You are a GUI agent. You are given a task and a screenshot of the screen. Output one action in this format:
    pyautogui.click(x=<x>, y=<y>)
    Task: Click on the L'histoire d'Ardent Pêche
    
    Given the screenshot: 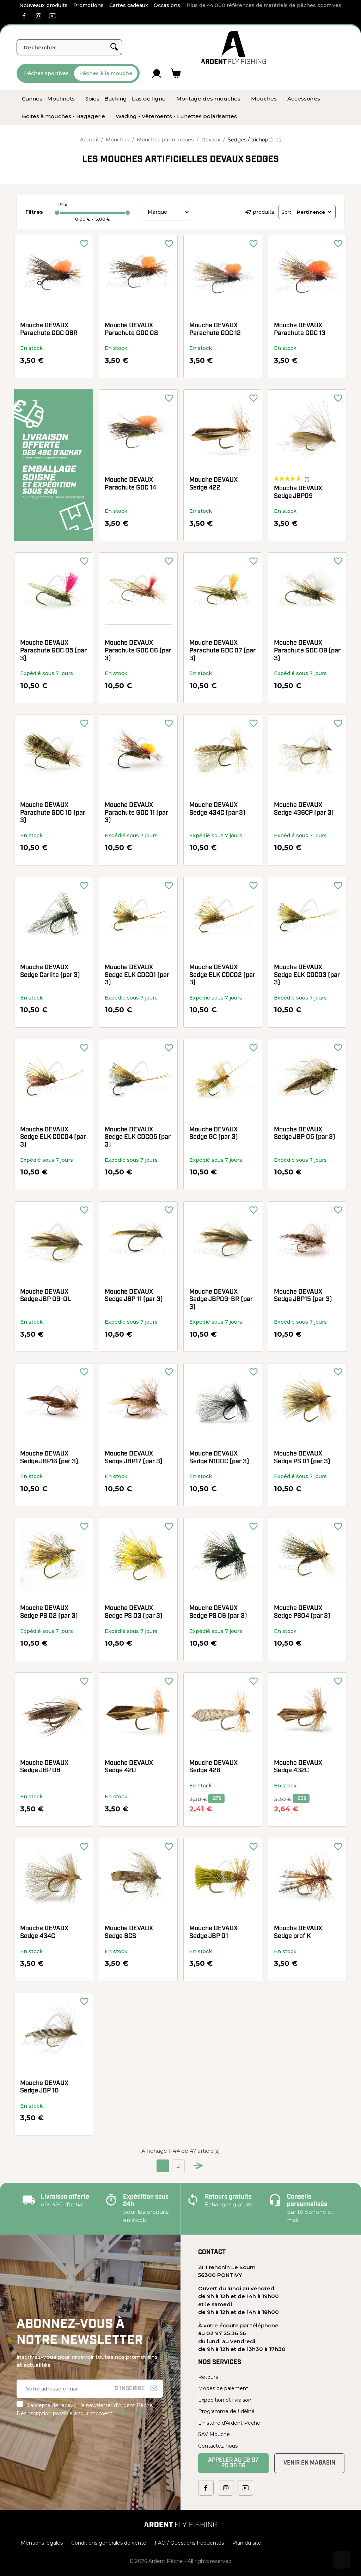 What is the action you would take?
    pyautogui.click(x=229, y=2423)
    